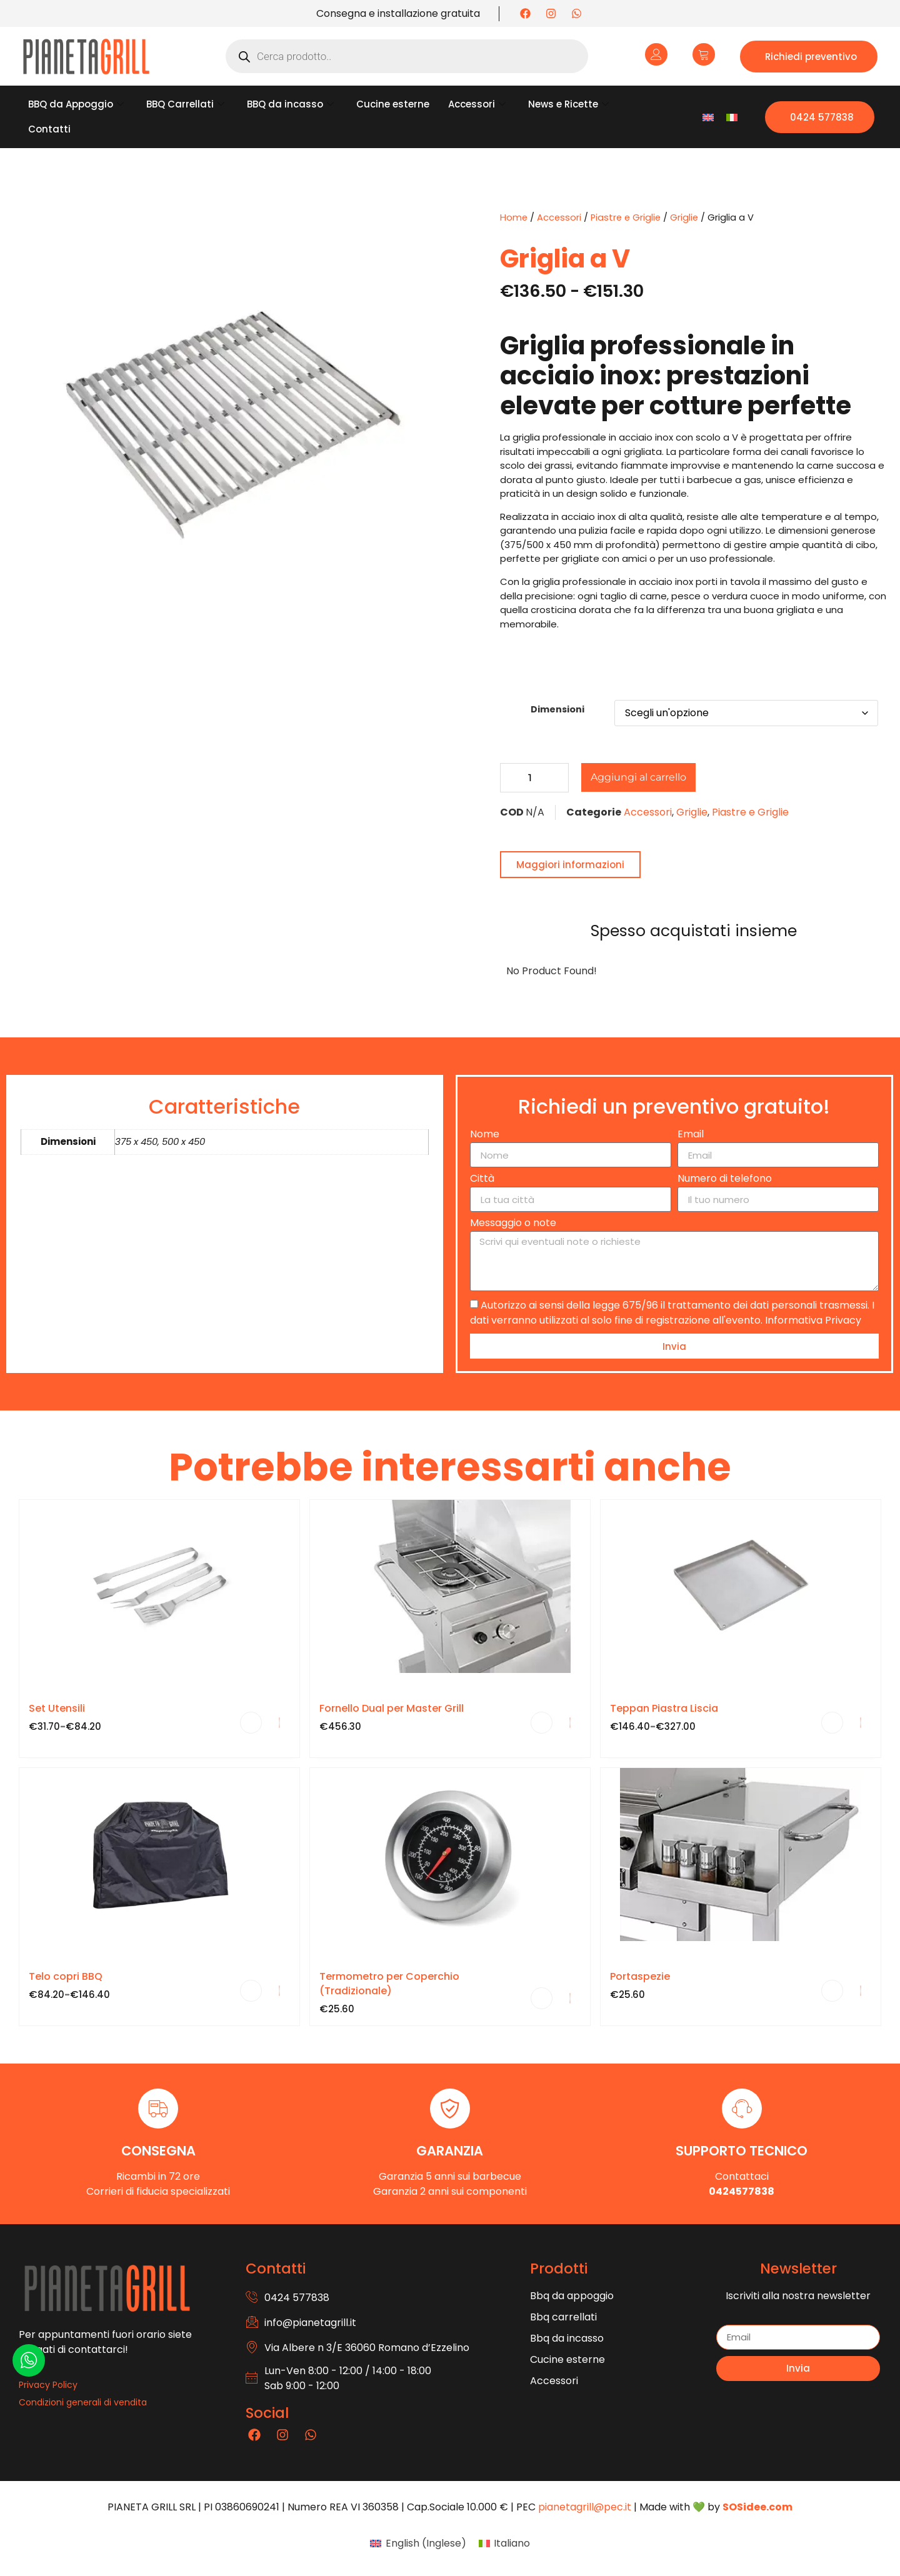 The width and height of the screenshot is (900, 2576). What do you see at coordinates (513, 1224) in the screenshot?
I see `Messaggio o note` at bounding box center [513, 1224].